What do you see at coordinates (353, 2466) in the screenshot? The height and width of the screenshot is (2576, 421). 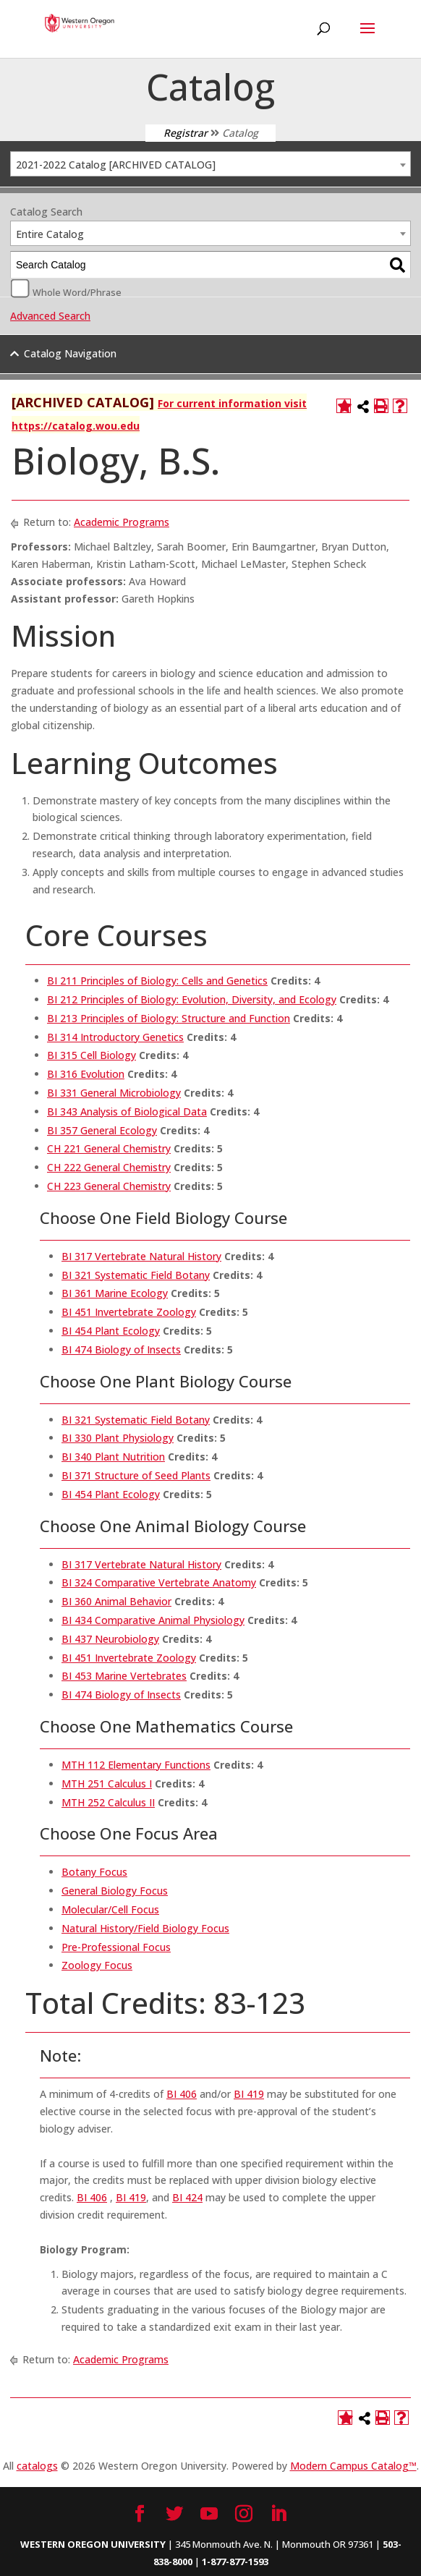 I see `Modern Campus Catalog™` at bounding box center [353, 2466].